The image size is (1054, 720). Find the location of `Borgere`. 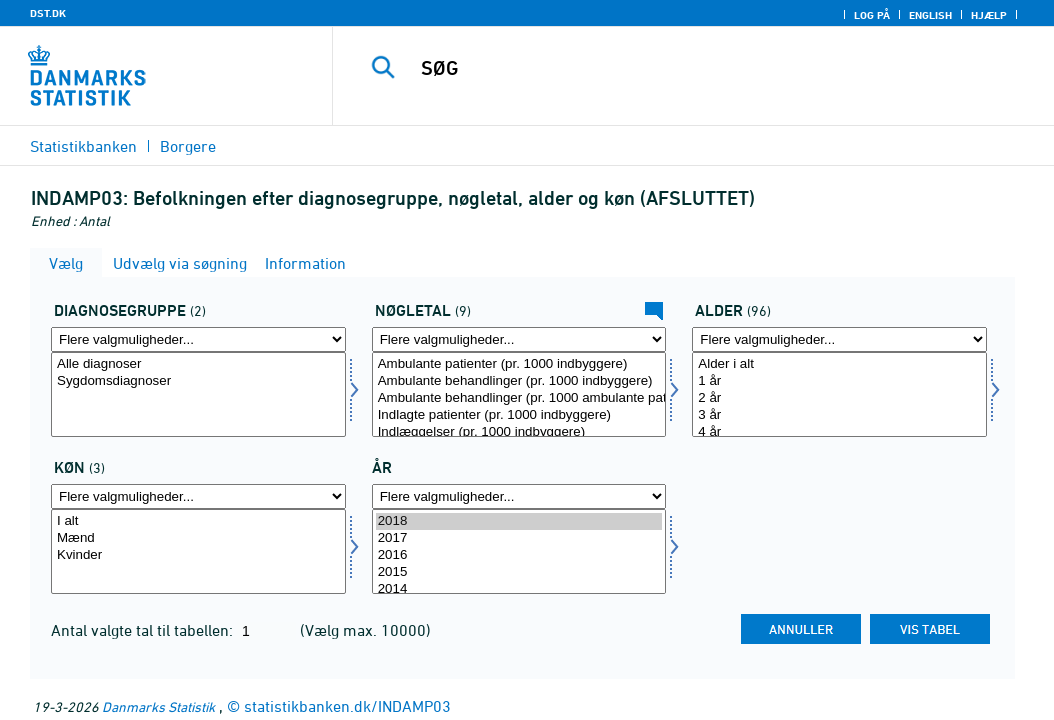

Borgere is located at coordinates (188, 146).